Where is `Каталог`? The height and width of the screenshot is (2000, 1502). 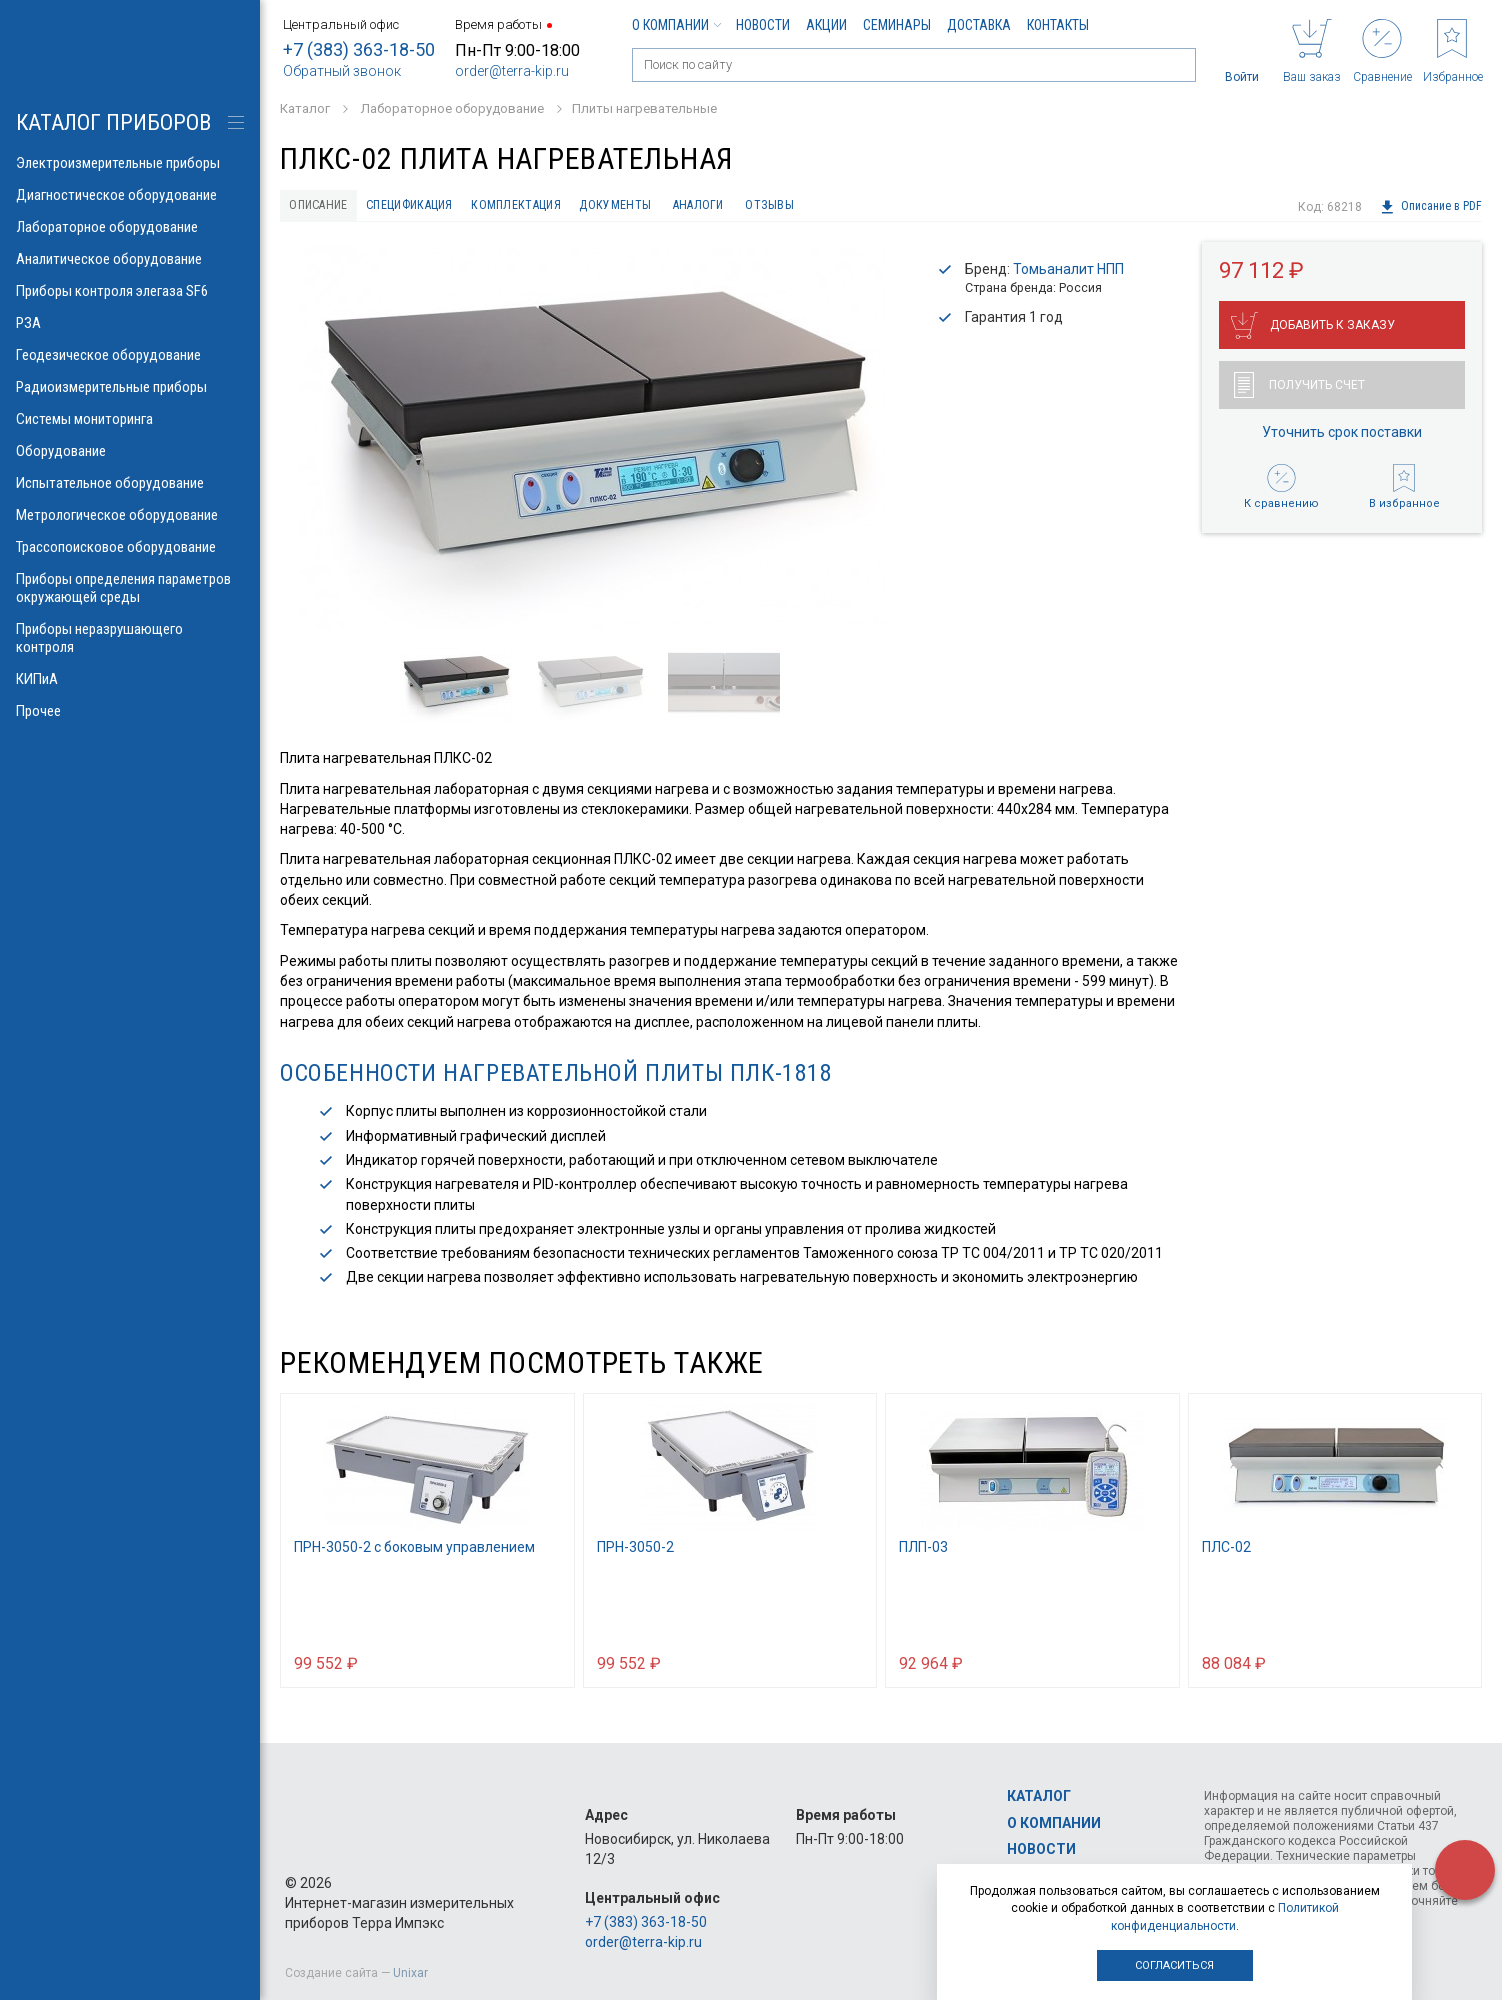
Каталог is located at coordinates (1039, 1796).